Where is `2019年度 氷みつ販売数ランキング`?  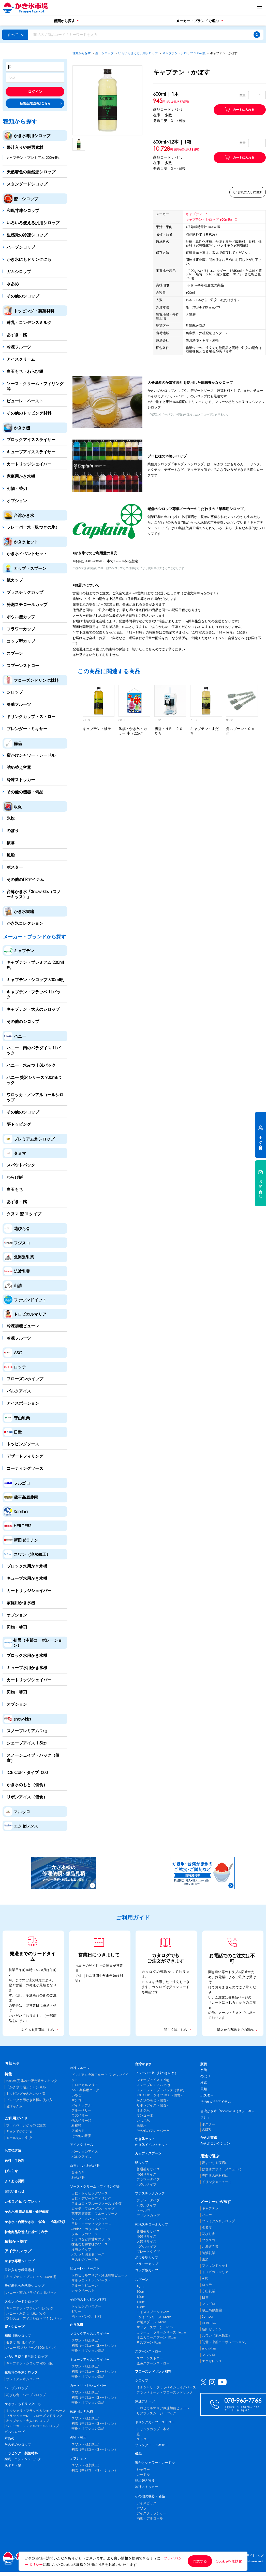
2019年度 氷みつ販売数ランキング is located at coordinates (31, 2081).